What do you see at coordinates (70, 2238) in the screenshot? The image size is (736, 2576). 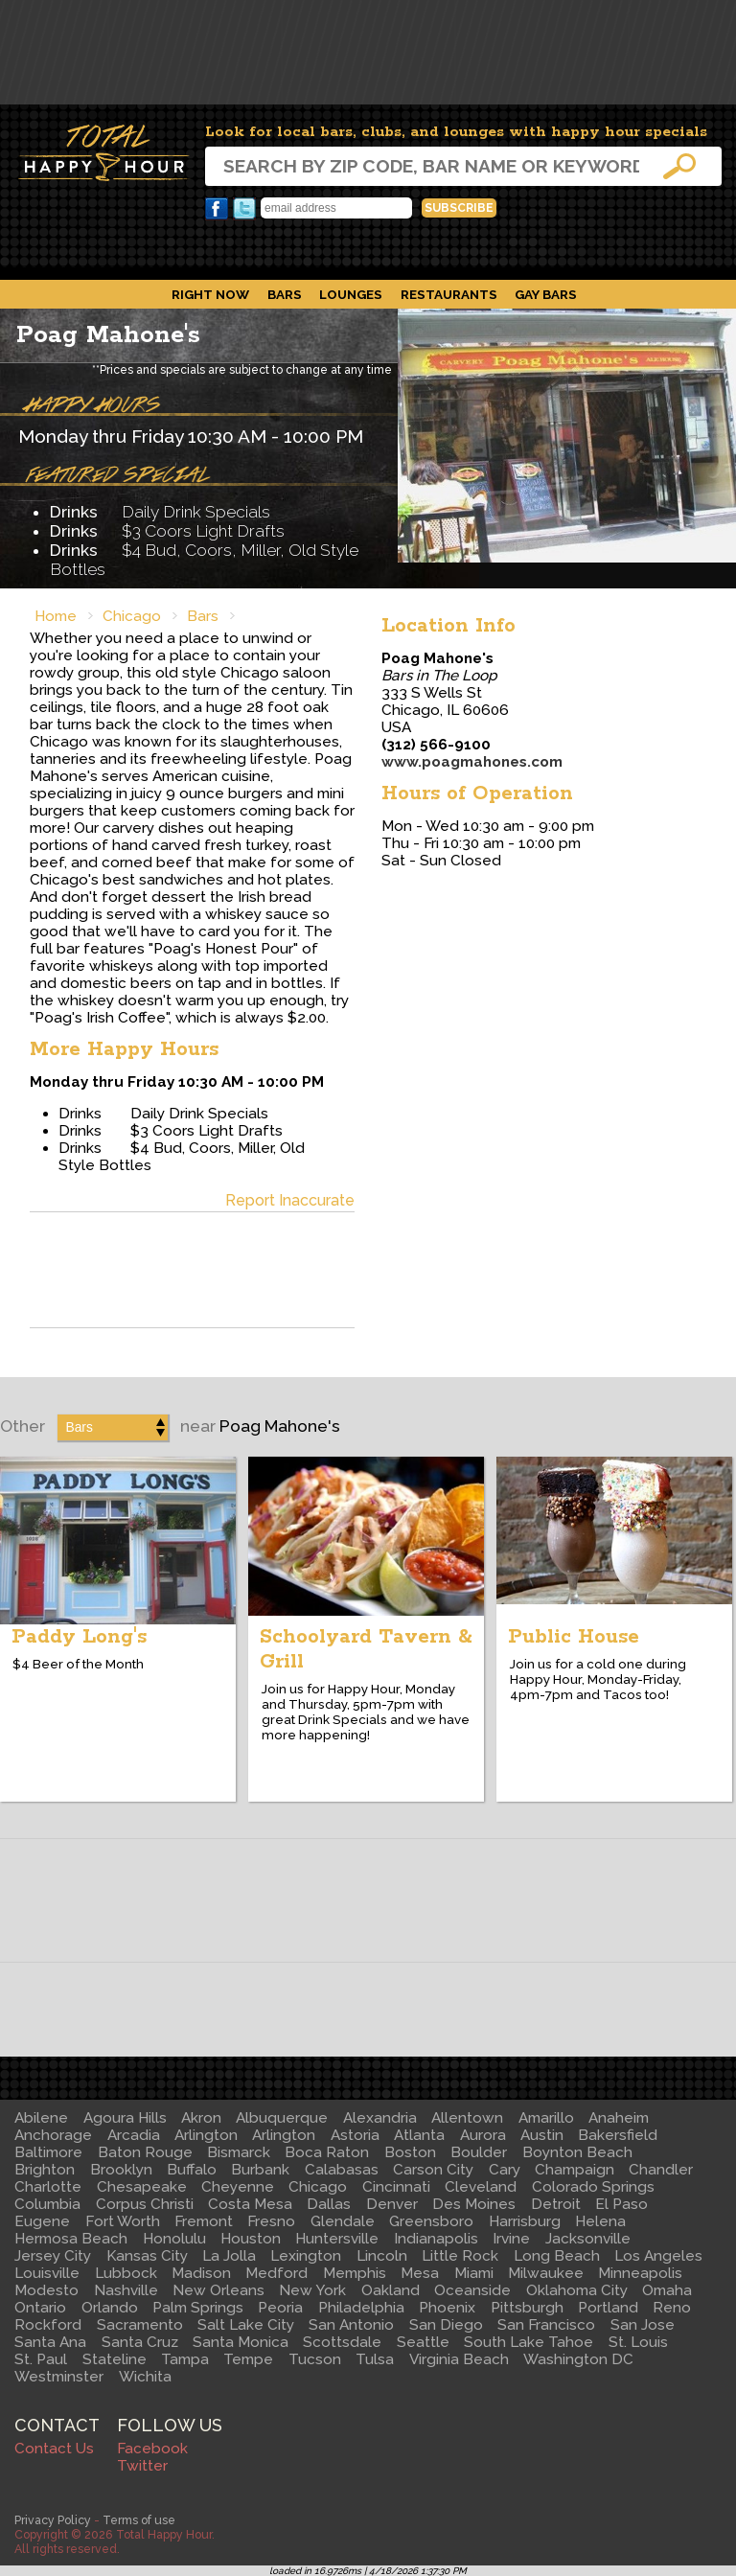 I see `Hermosa Beach` at bounding box center [70, 2238].